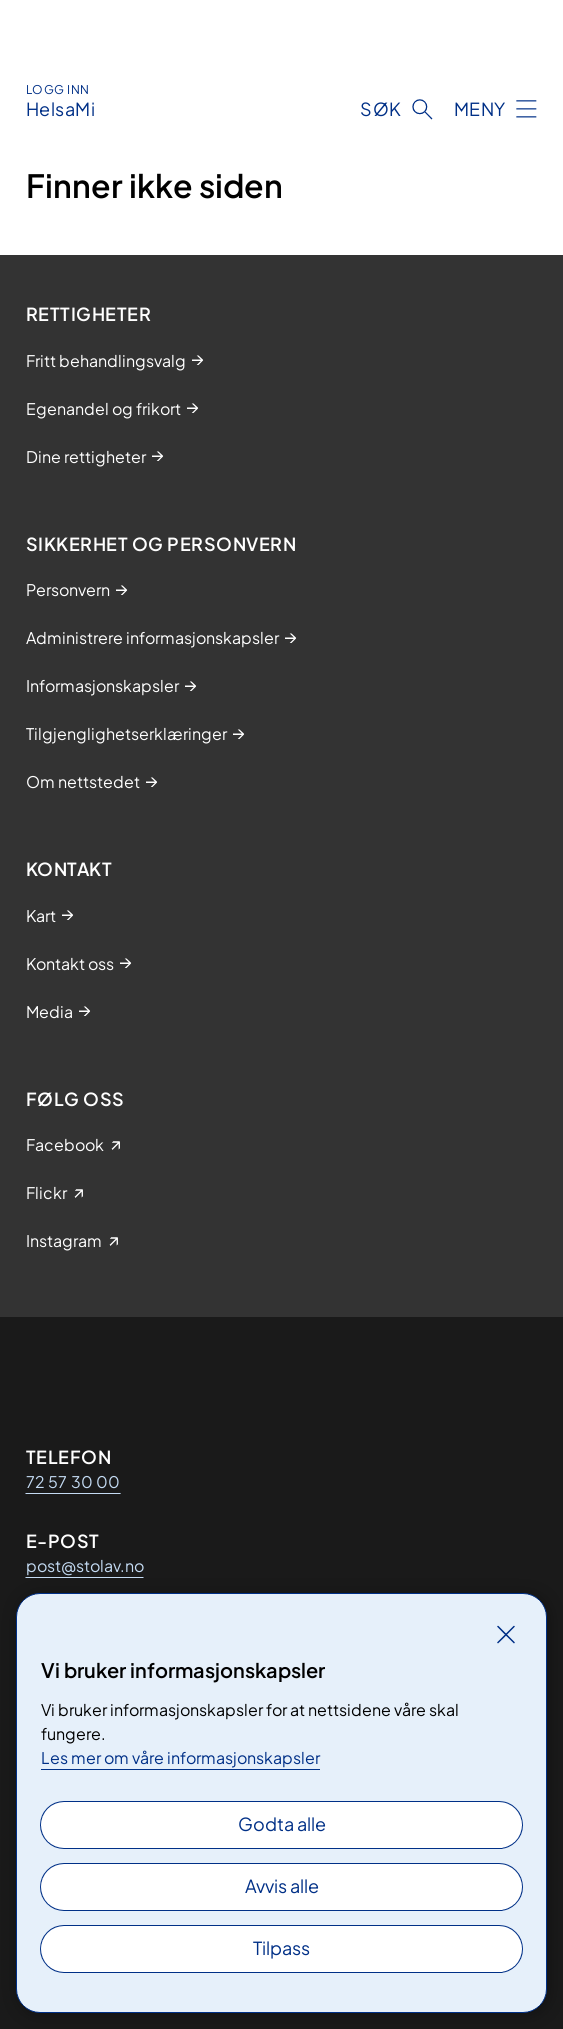 This screenshot has height=2029, width=563. Describe the element at coordinates (282, 1885) in the screenshot. I see `Avvis alle` at that location.